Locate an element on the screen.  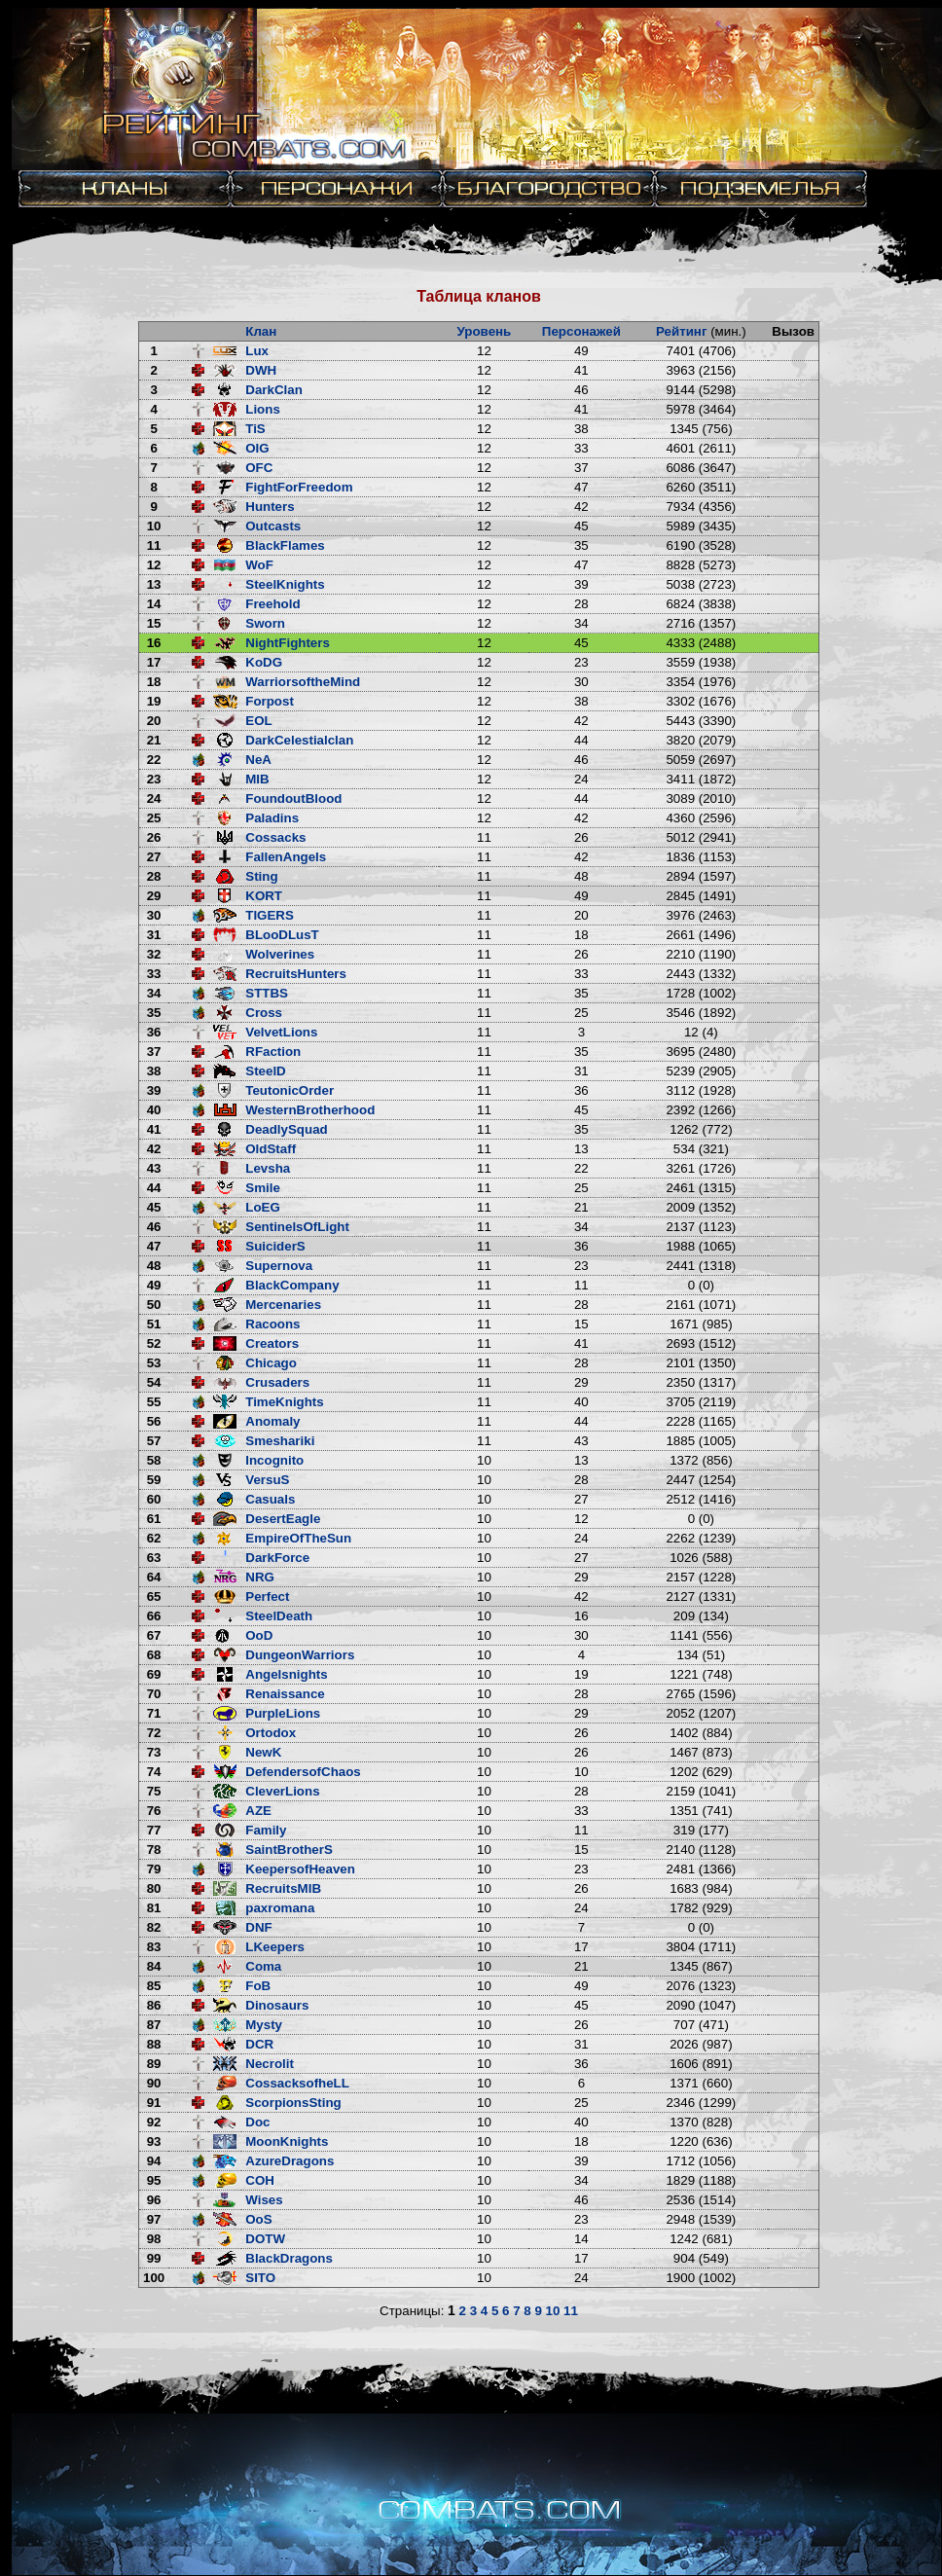
82 is located at coordinates (154, 1927).